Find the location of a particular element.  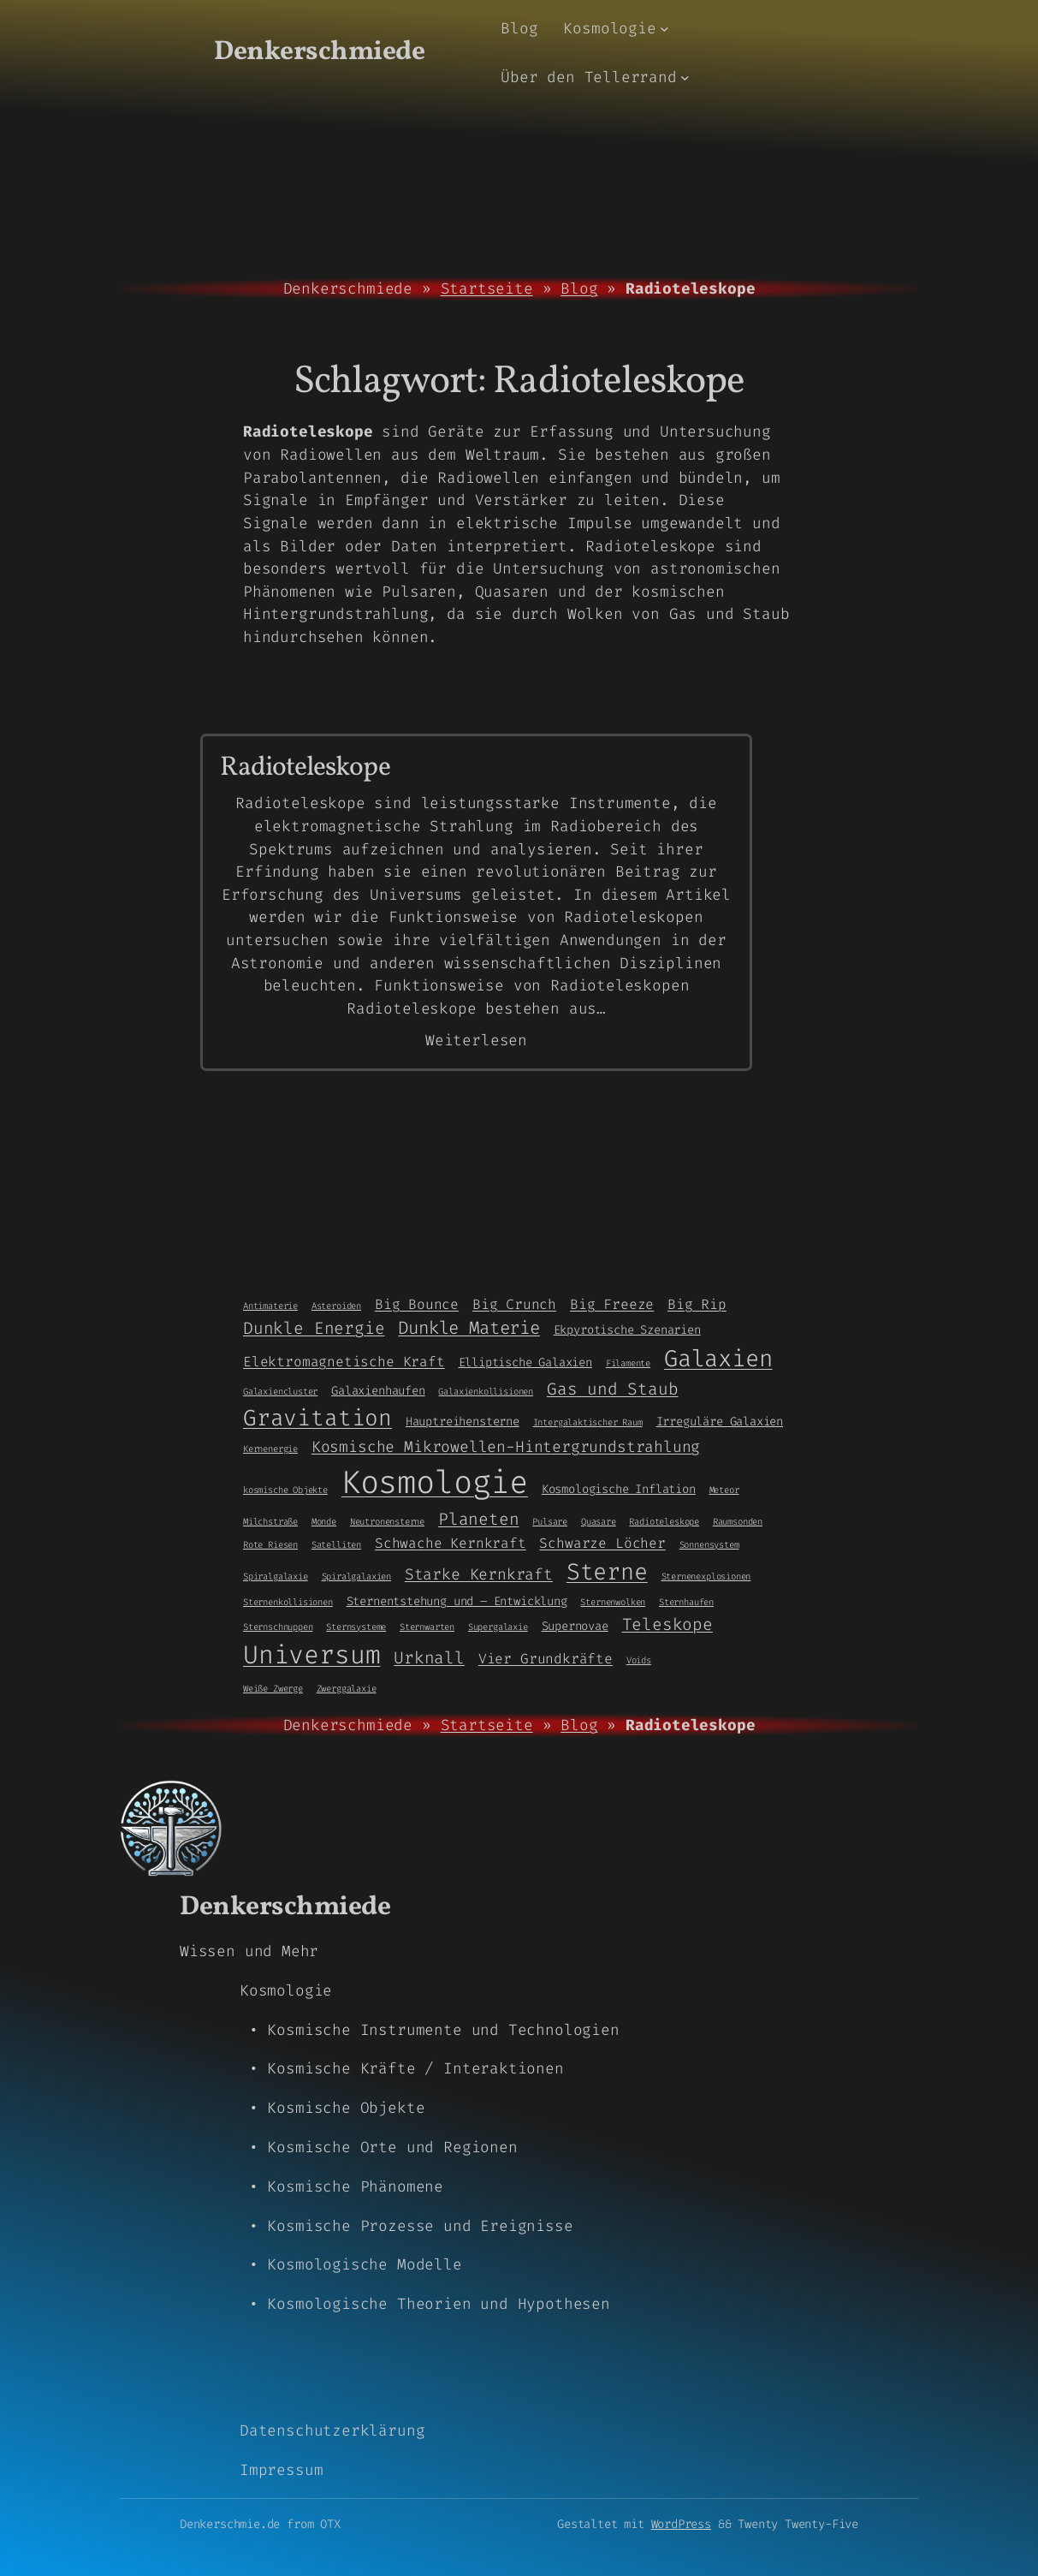

Sonnensystem [Sonnensystem (1 Eintrag)] is located at coordinates (709, 1544).